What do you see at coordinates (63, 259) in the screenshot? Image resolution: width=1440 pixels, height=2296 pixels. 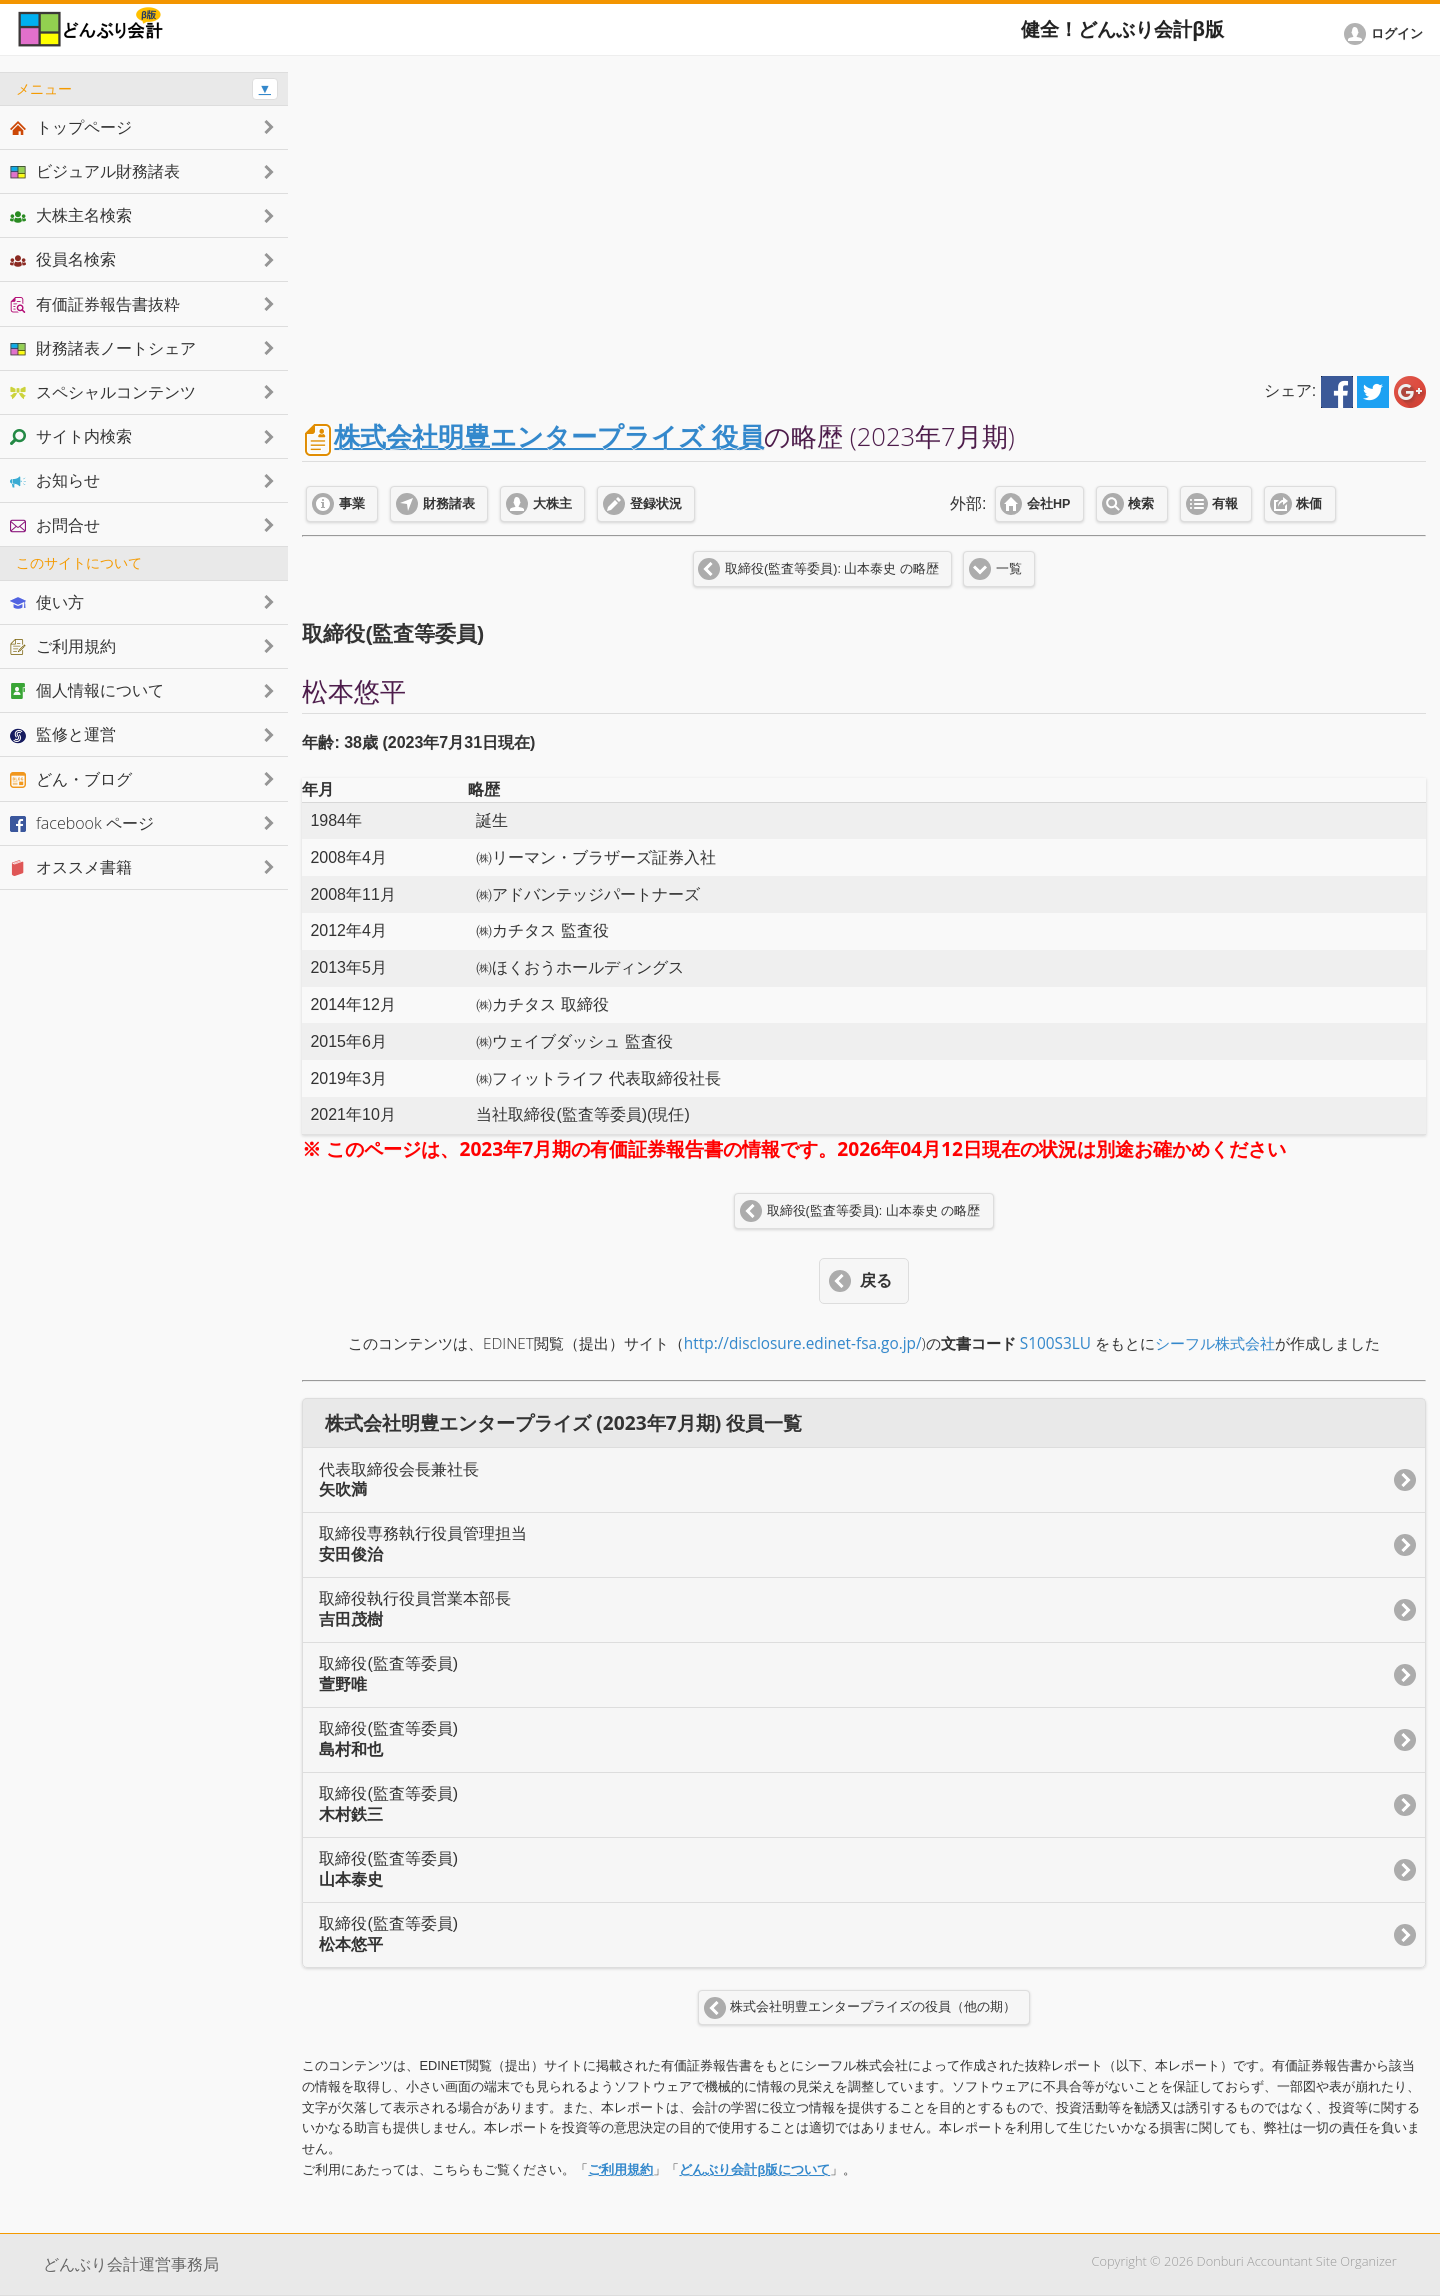 I see `役員名検索` at bounding box center [63, 259].